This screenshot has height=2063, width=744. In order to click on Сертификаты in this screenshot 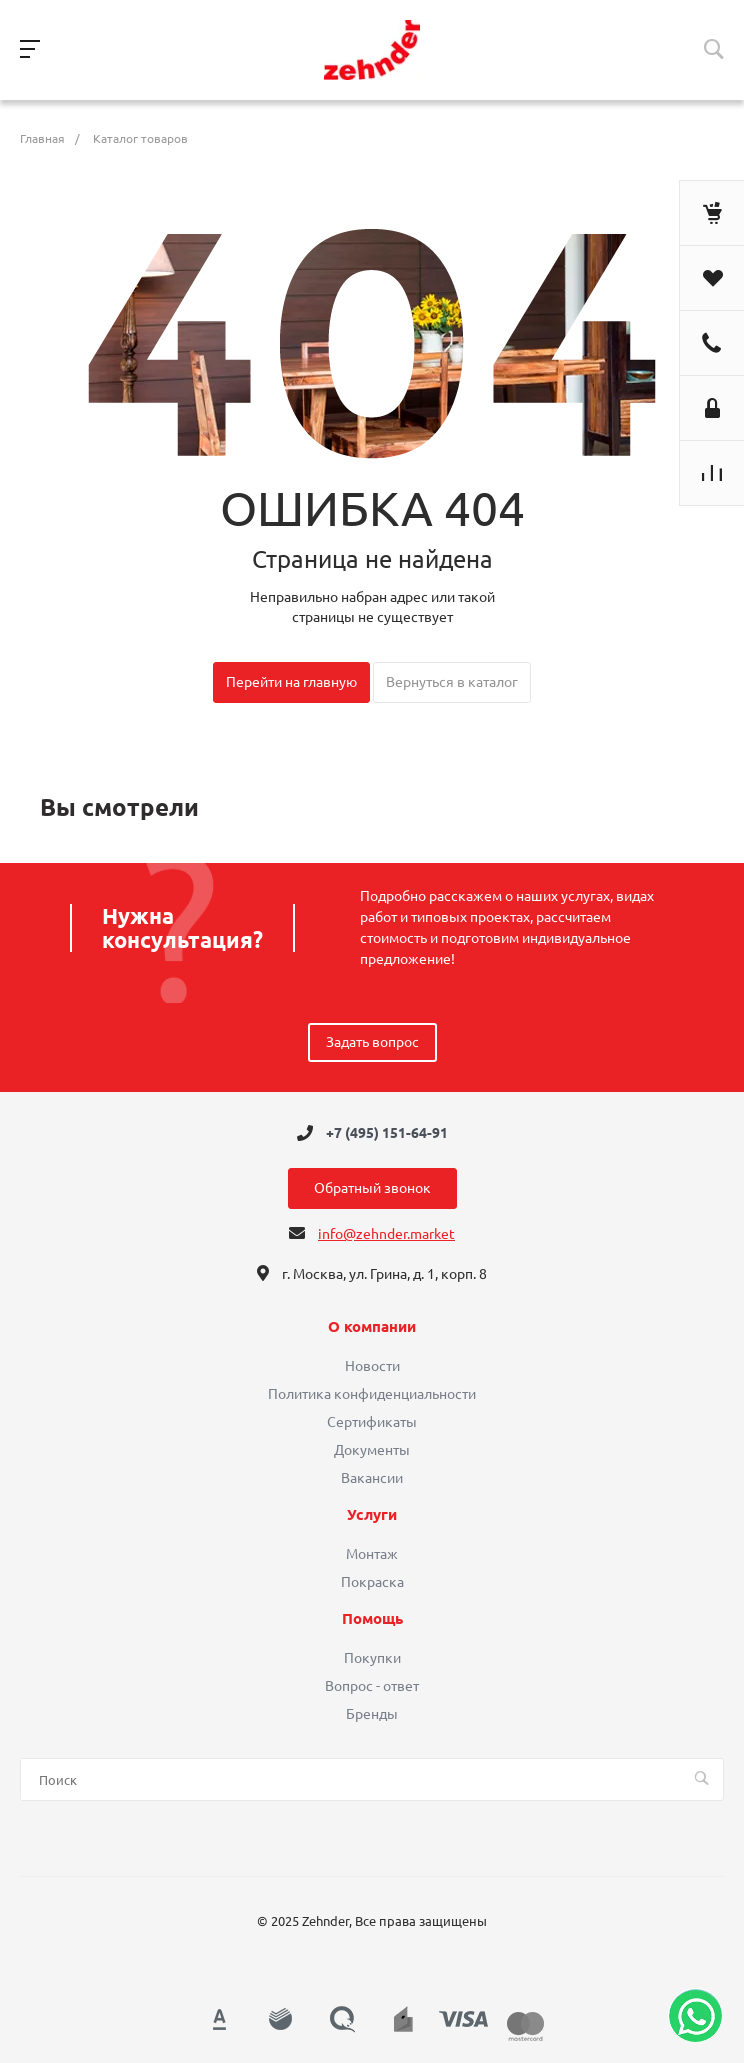, I will do `click(372, 1422)`.